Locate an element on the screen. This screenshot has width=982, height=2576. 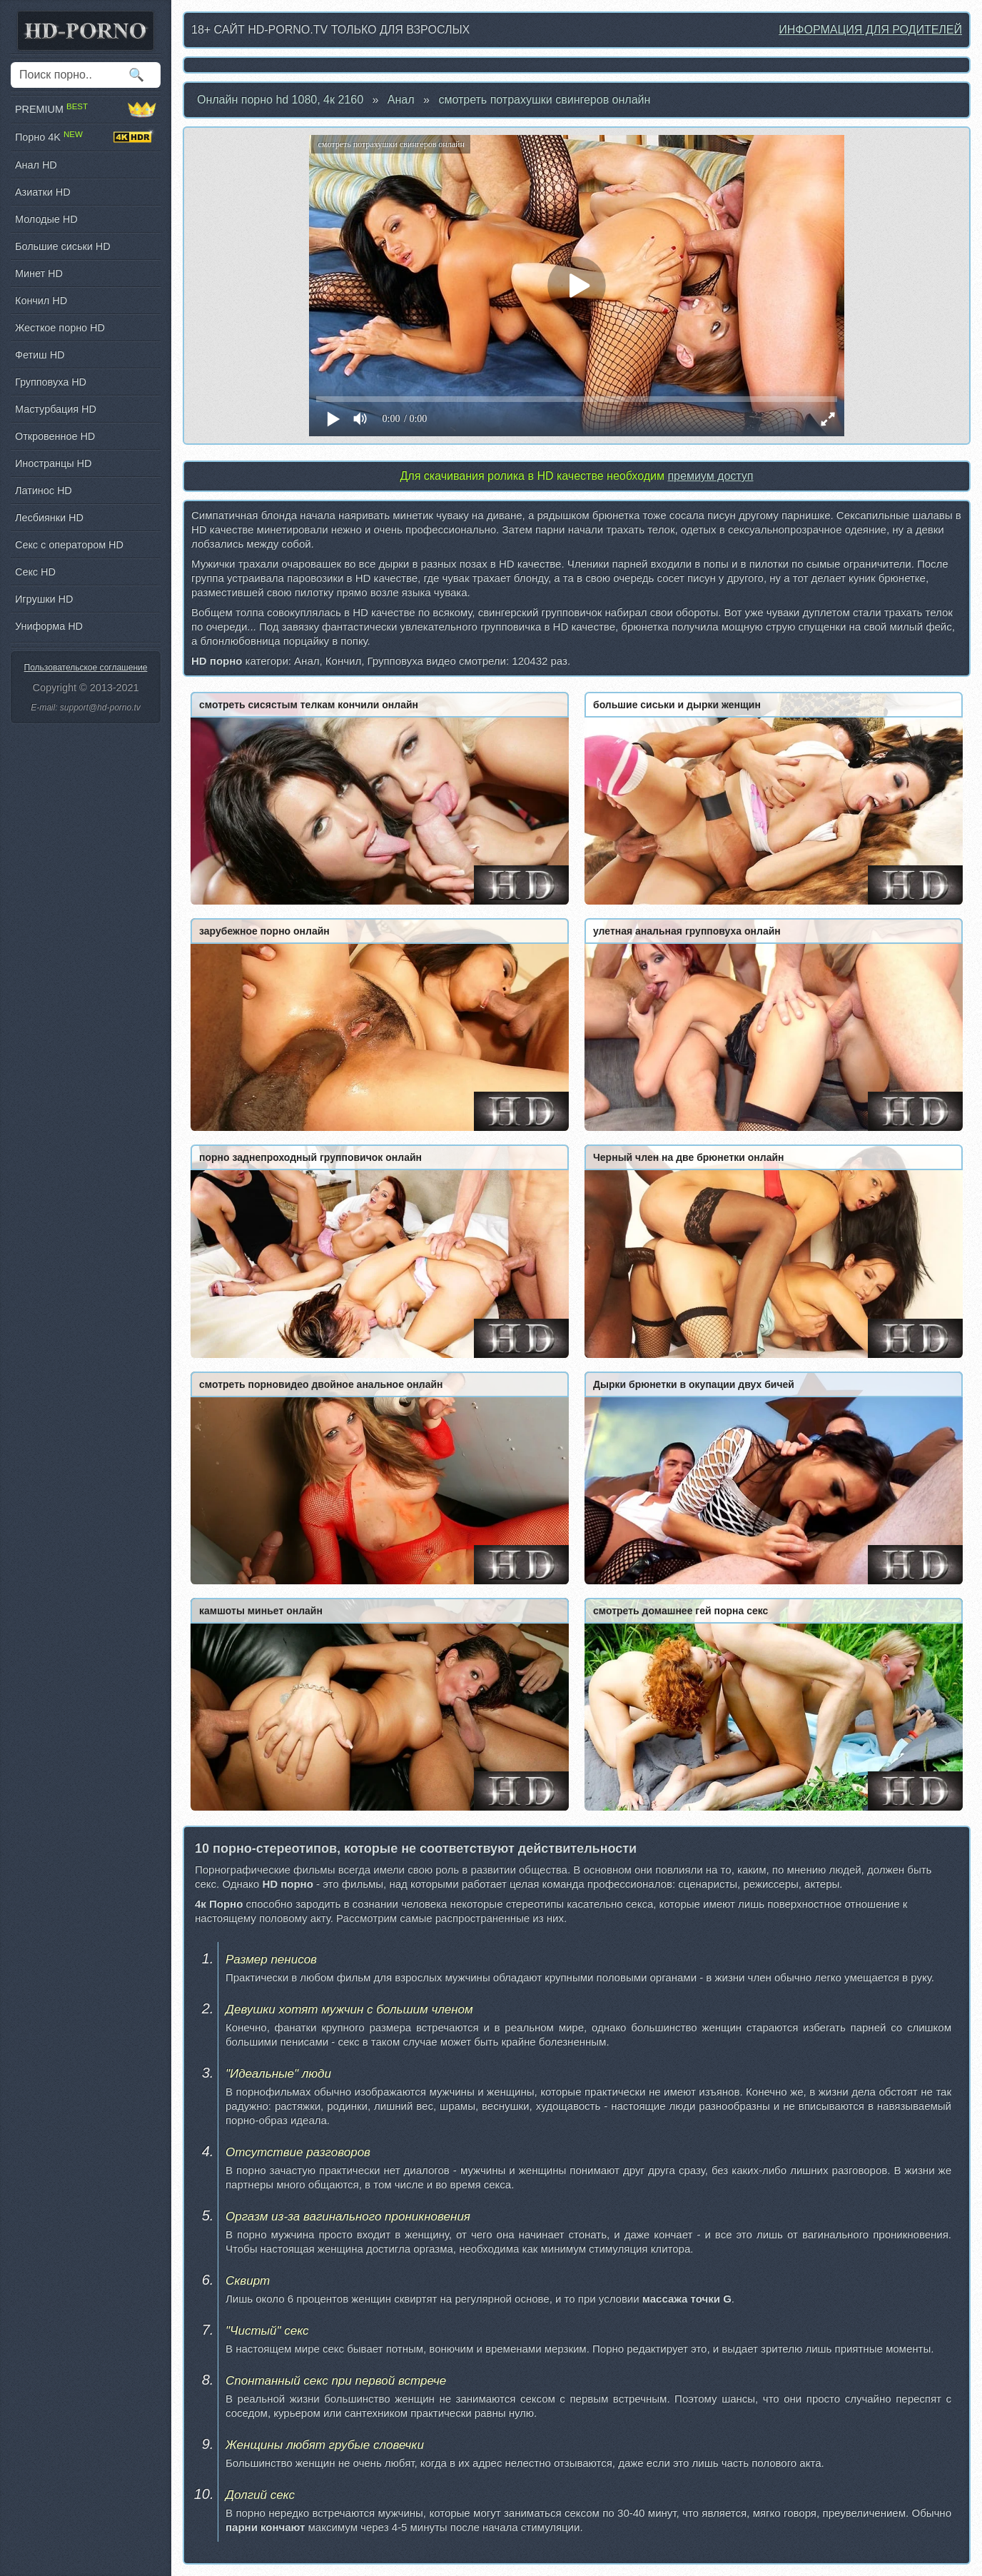
Молодые HD is located at coordinates (46, 219).